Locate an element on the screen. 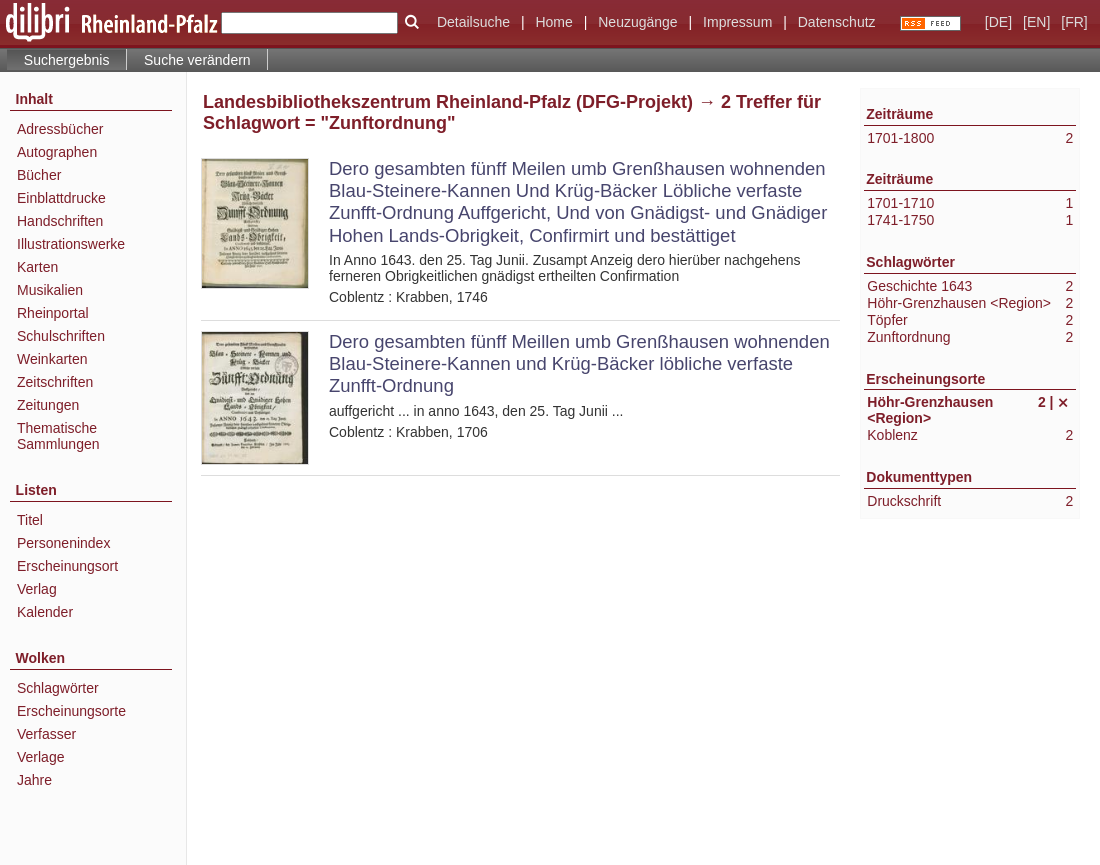  Bücher is located at coordinates (39, 175).